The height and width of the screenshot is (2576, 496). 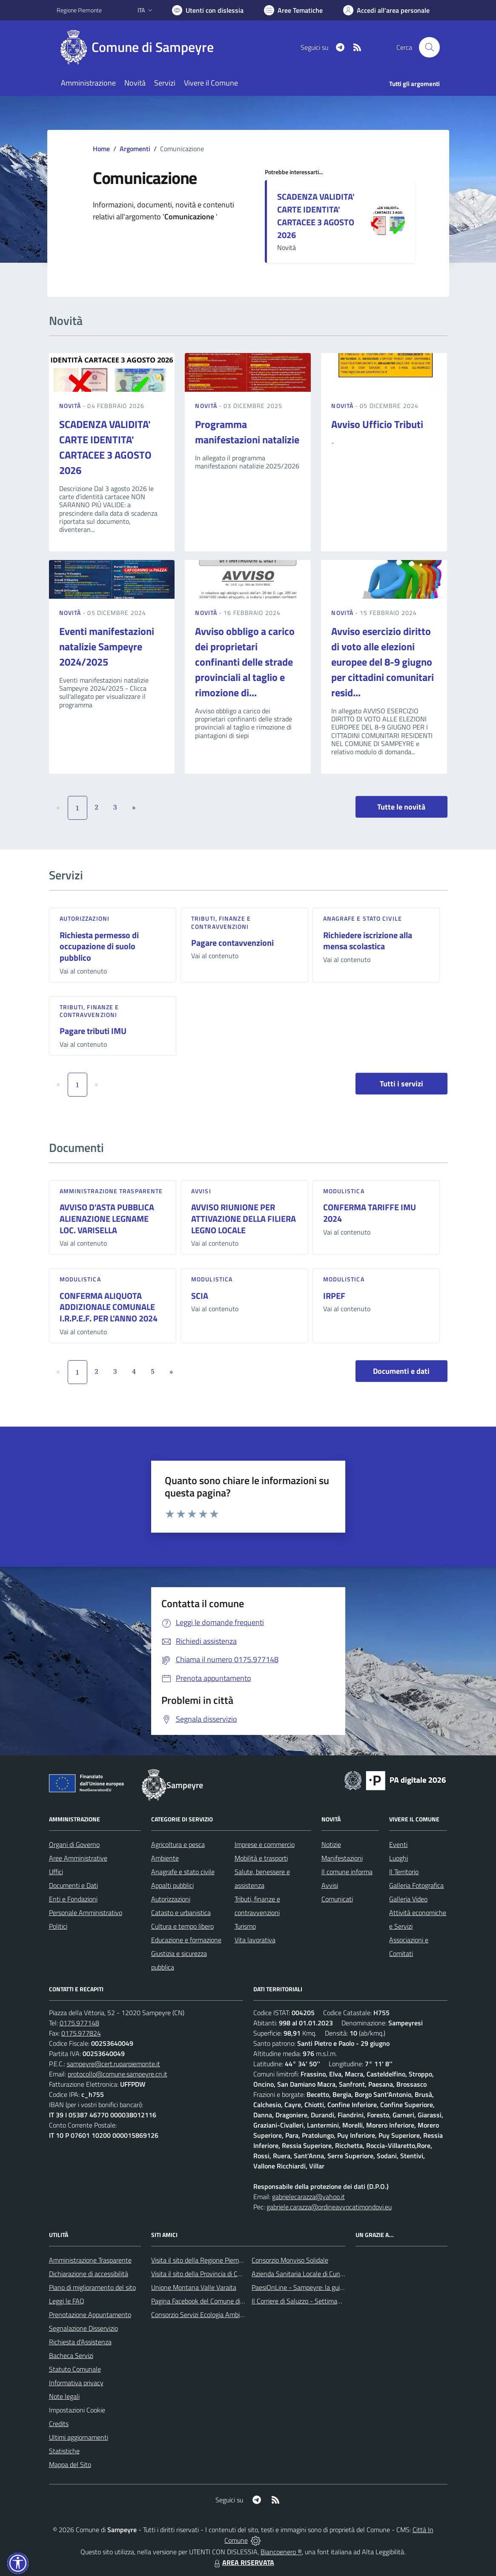 I want to click on [Home Sampeyre], so click(x=140, y=47).